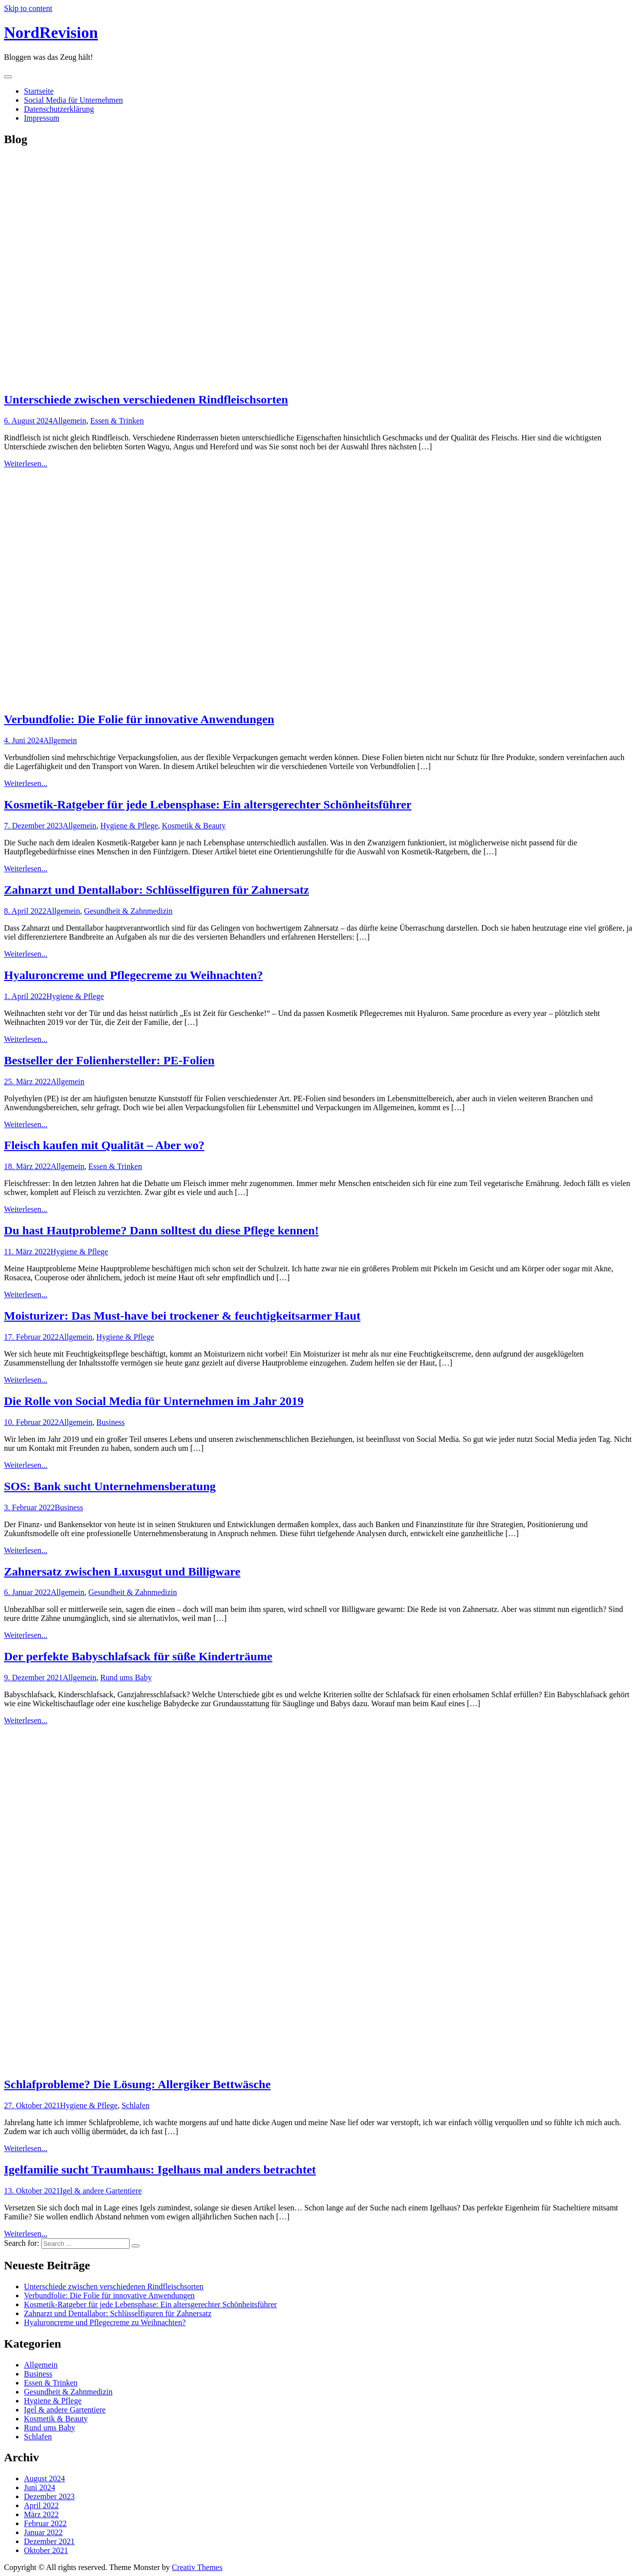 The image size is (638, 2576). I want to click on Verbundfolie: Die Folie für innovative Anwendungen, so click(139, 719).